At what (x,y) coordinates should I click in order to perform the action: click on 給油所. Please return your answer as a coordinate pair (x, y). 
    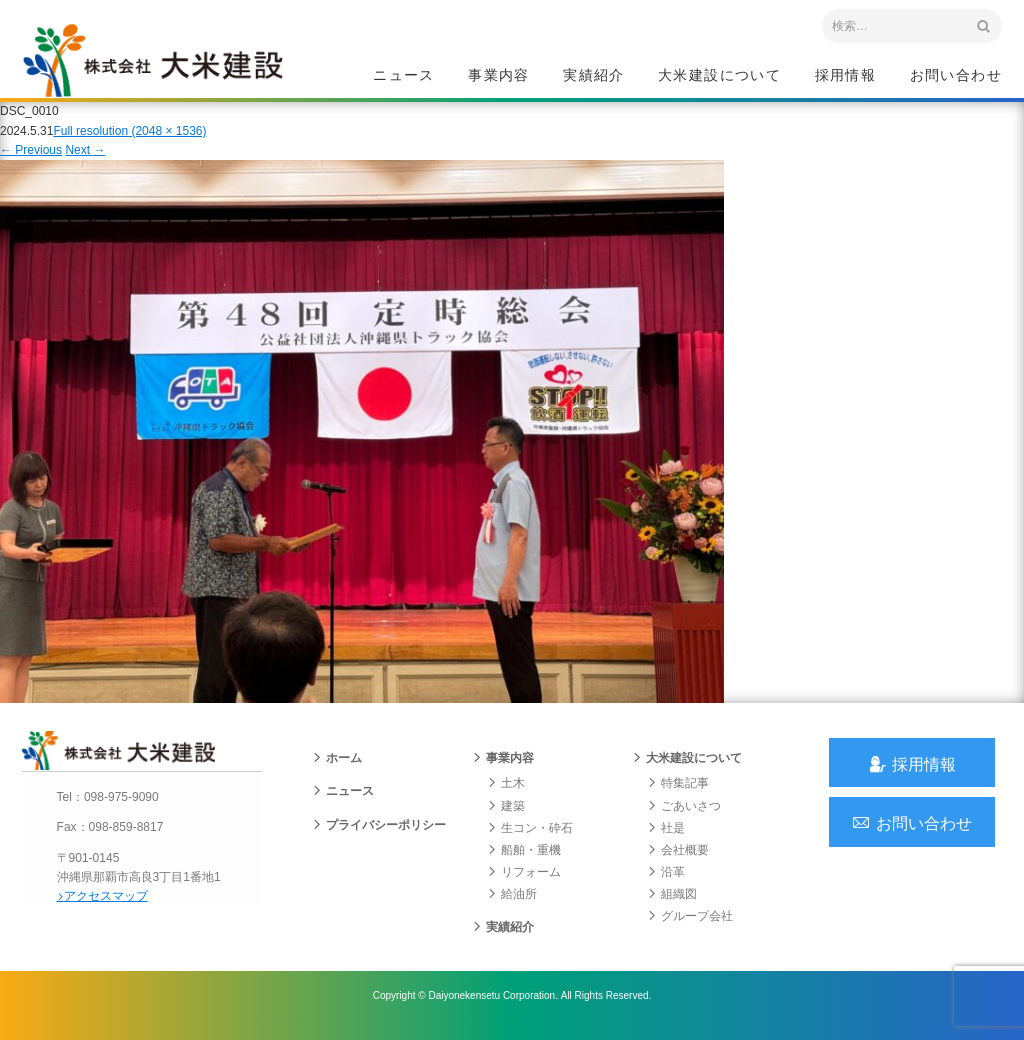
    Looking at the image, I should click on (512, 907).